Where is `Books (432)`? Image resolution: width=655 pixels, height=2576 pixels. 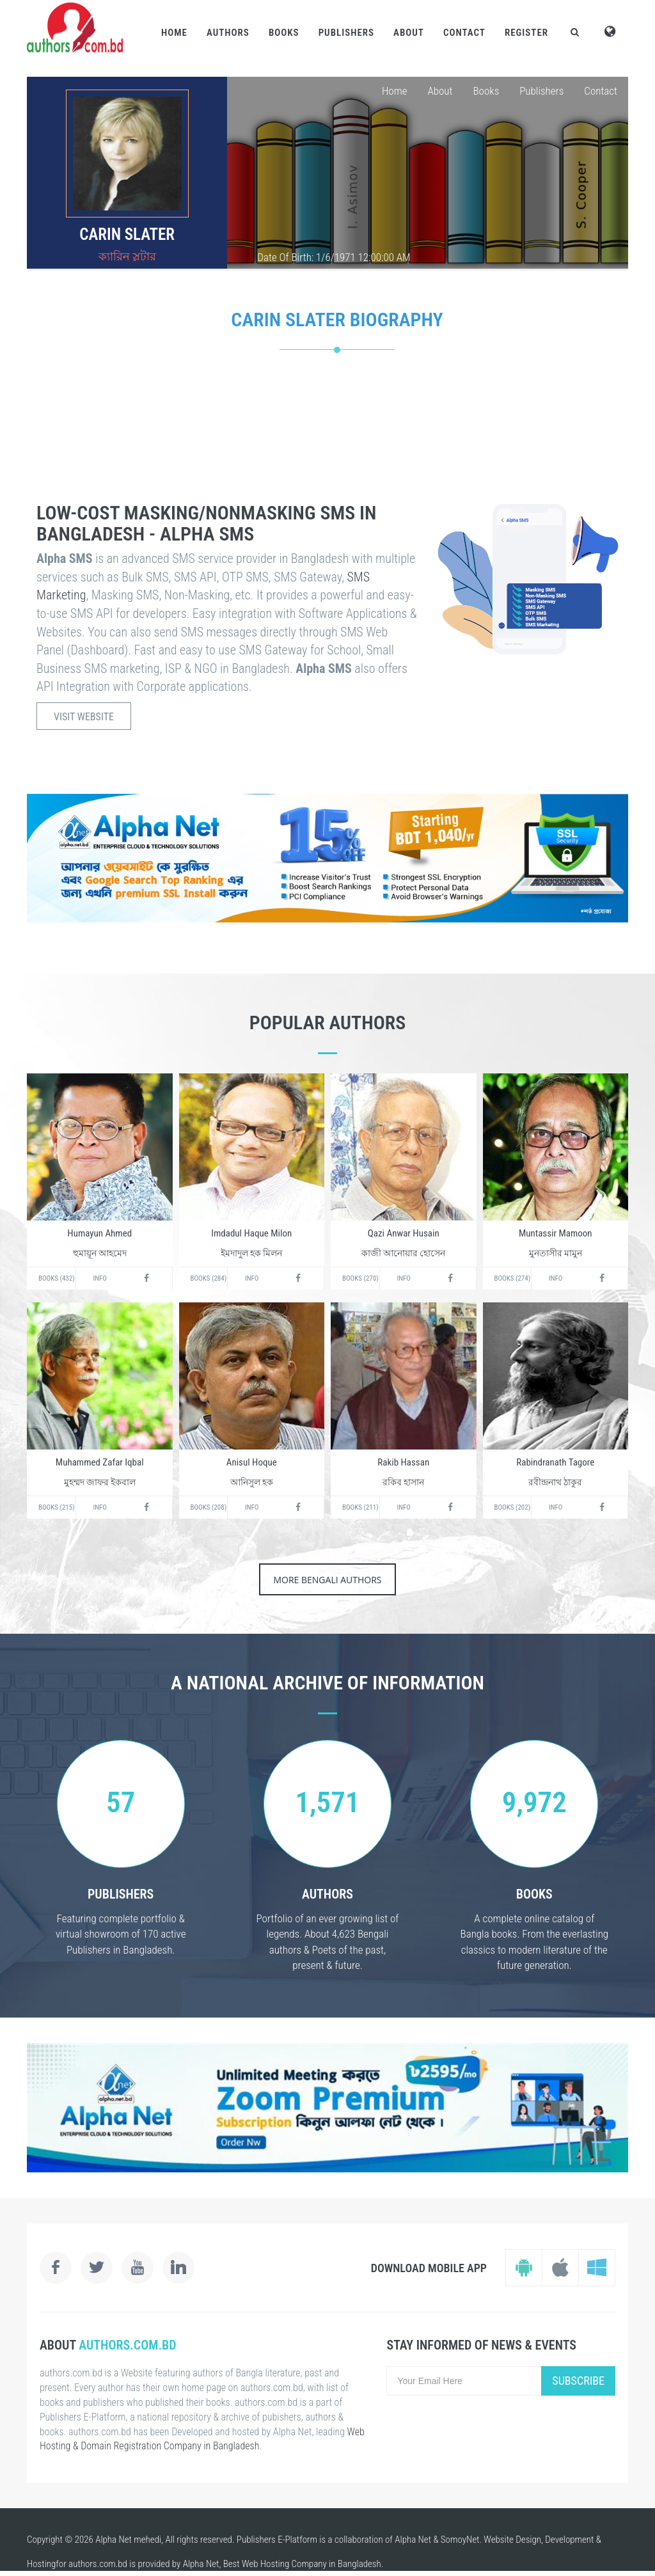 Books (432) is located at coordinates (56, 1278).